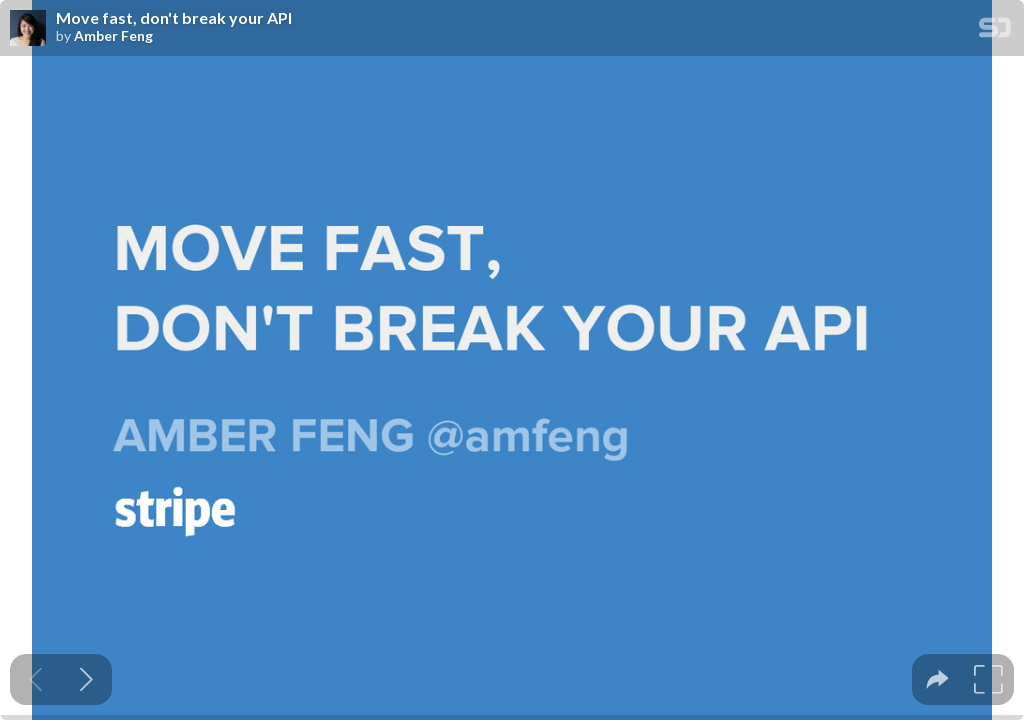 This screenshot has height=720, width=1024. I want to click on [SpeakerDeck profile page for Amber Feng], so click(28, 29).